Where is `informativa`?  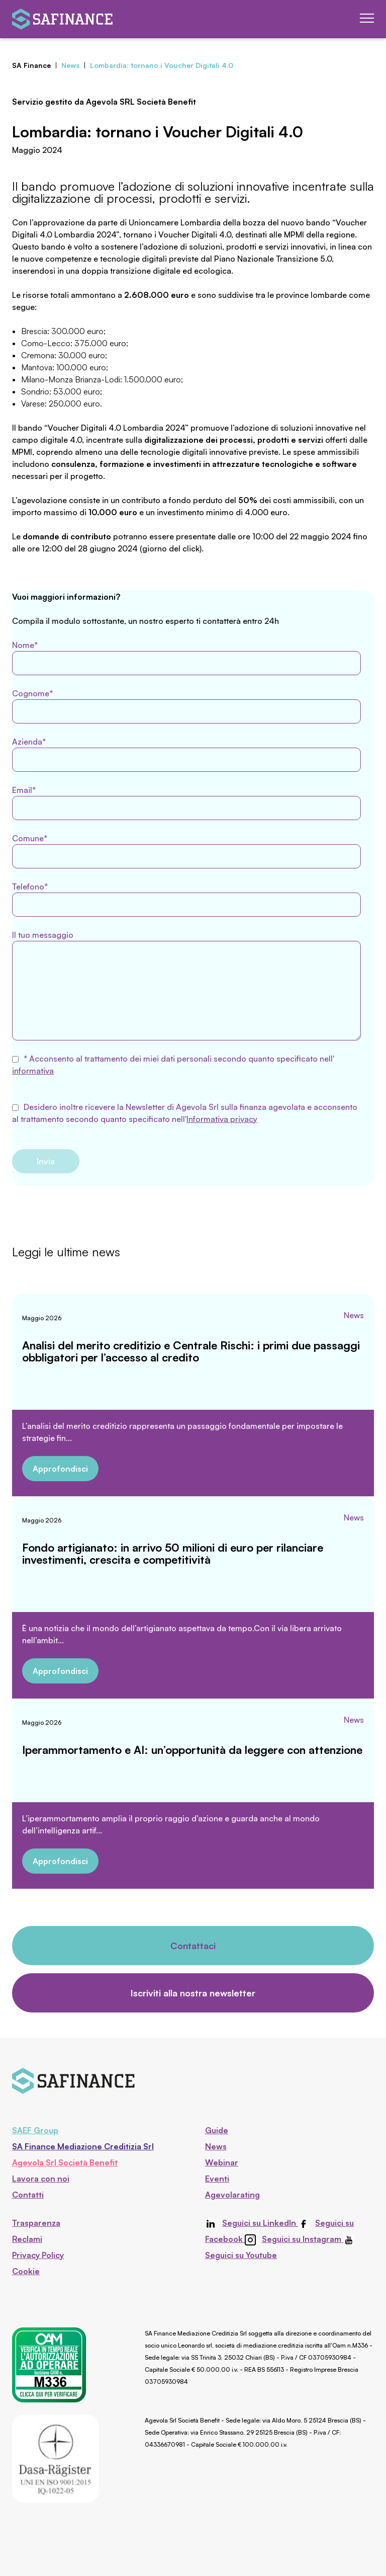 informativa is located at coordinates (33, 1071).